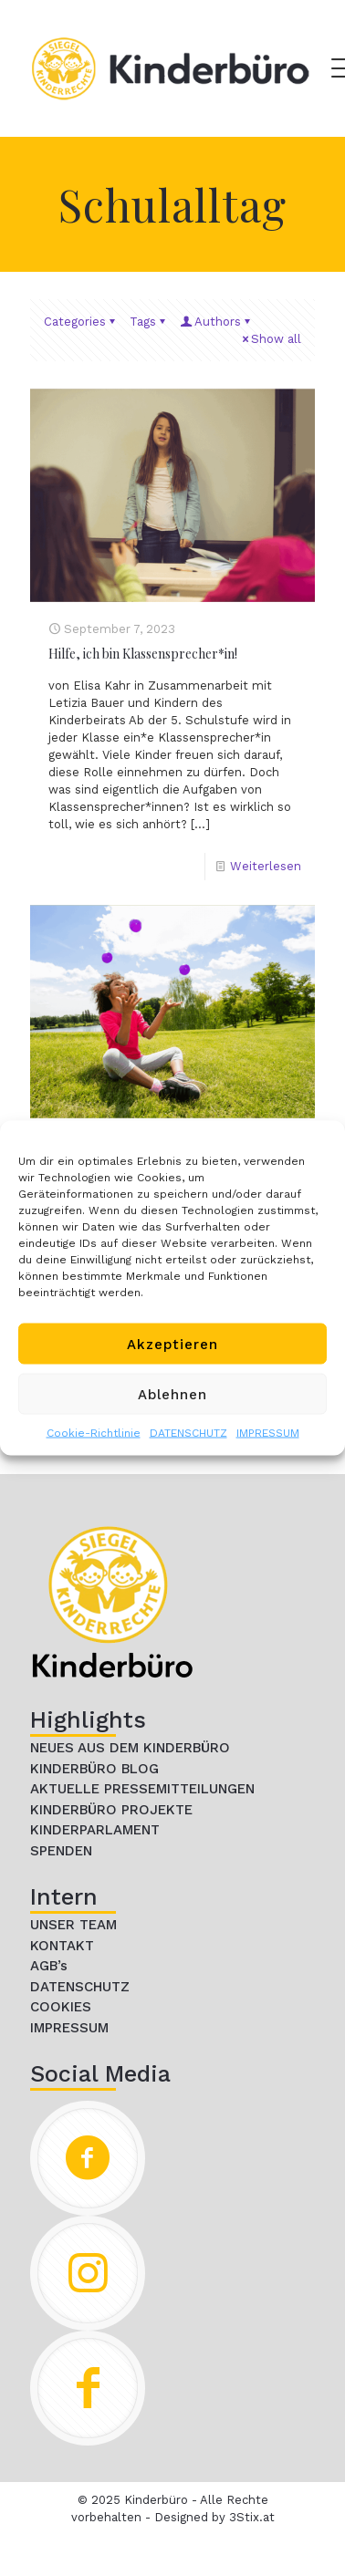 This screenshot has width=345, height=2576. What do you see at coordinates (252, 2517) in the screenshot?
I see `3Stix.at` at bounding box center [252, 2517].